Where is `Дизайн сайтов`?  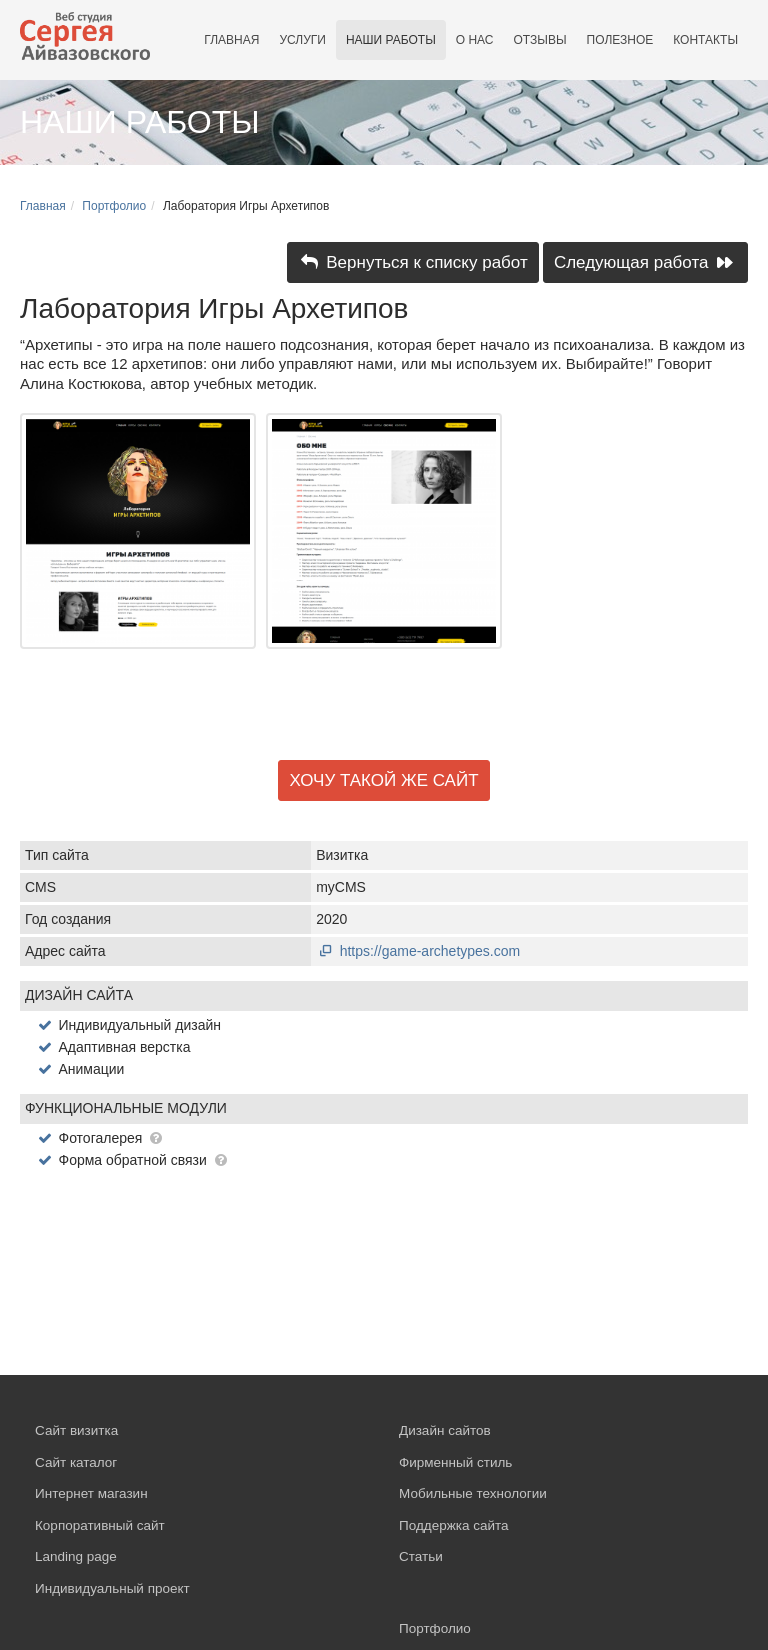
Дизайн сайтов is located at coordinates (445, 1430).